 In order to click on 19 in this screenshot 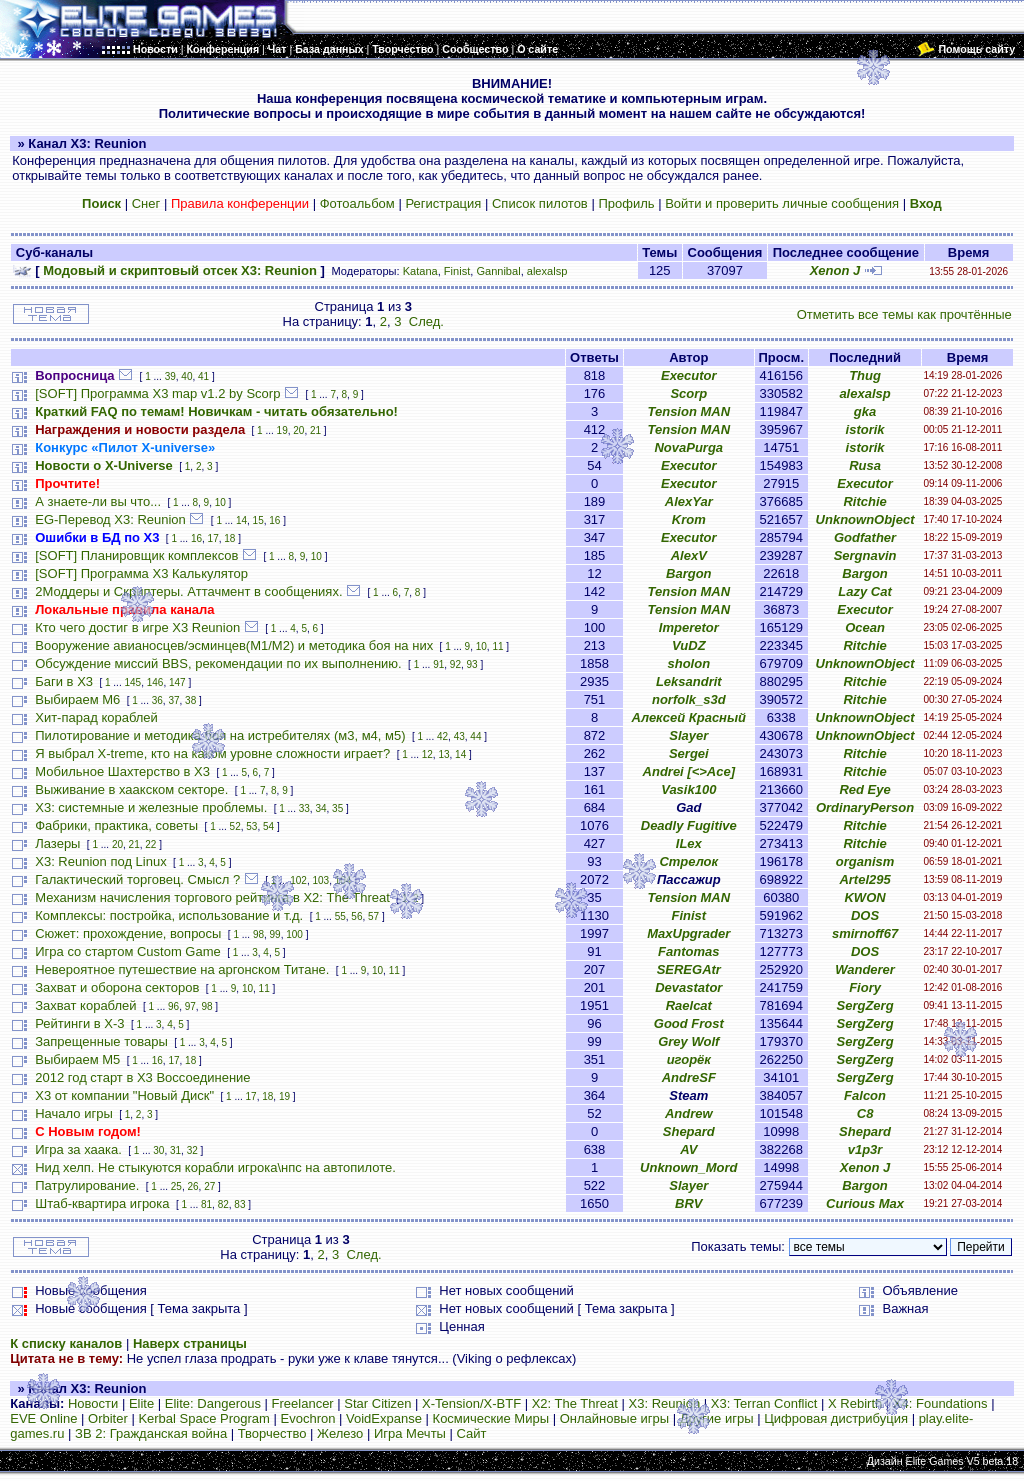, I will do `click(282, 430)`.